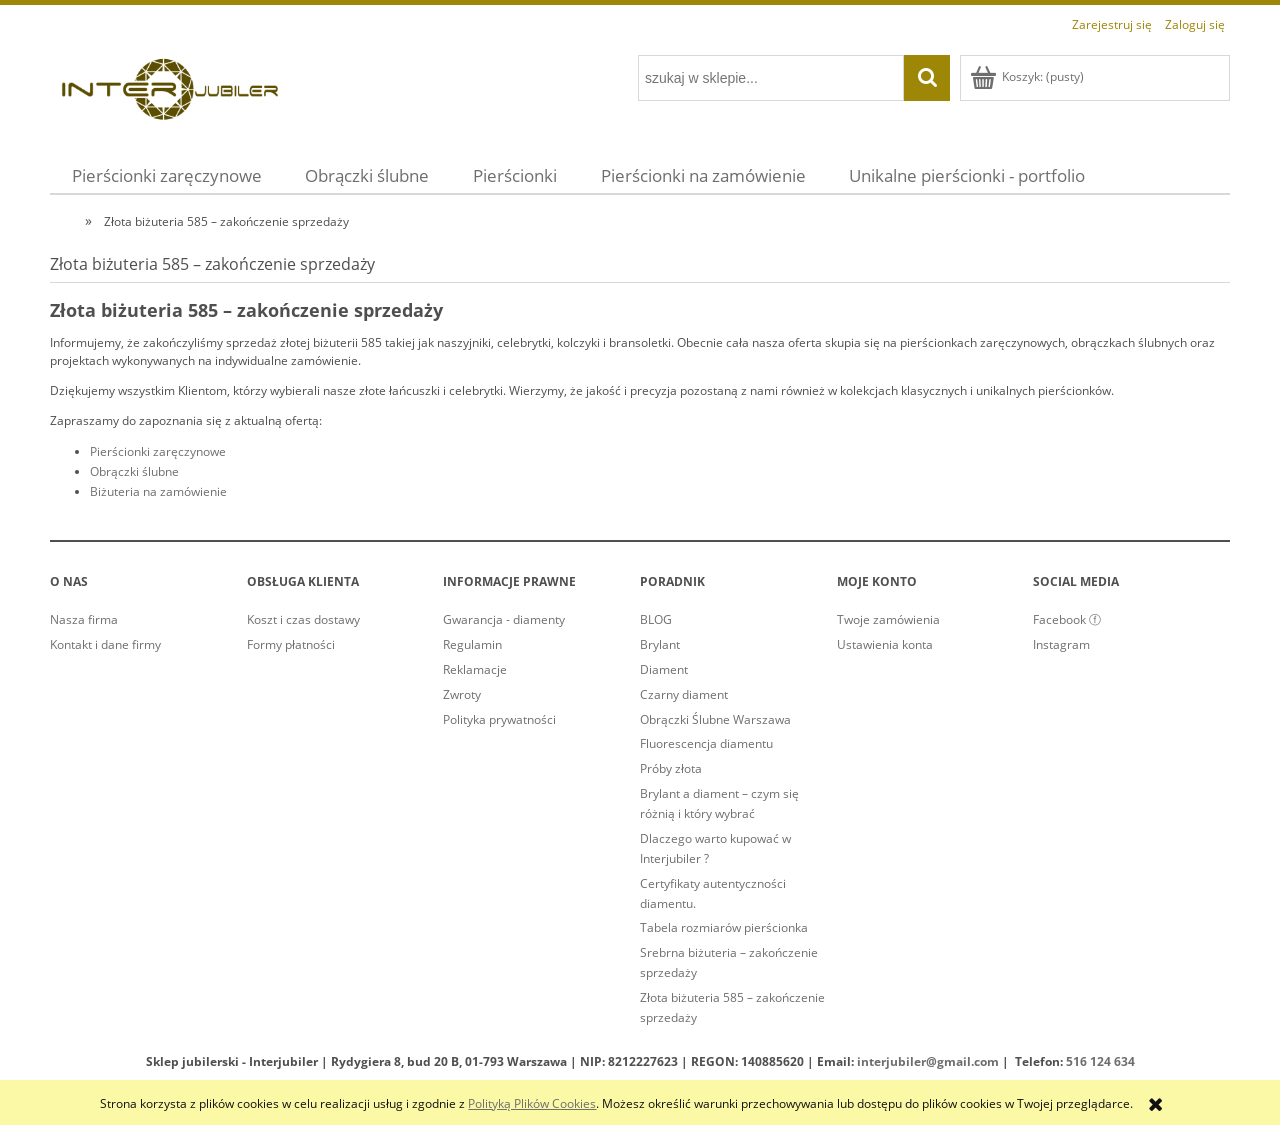 The image size is (1280, 1125). Describe the element at coordinates (472, 644) in the screenshot. I see `Regulamin` at that location.